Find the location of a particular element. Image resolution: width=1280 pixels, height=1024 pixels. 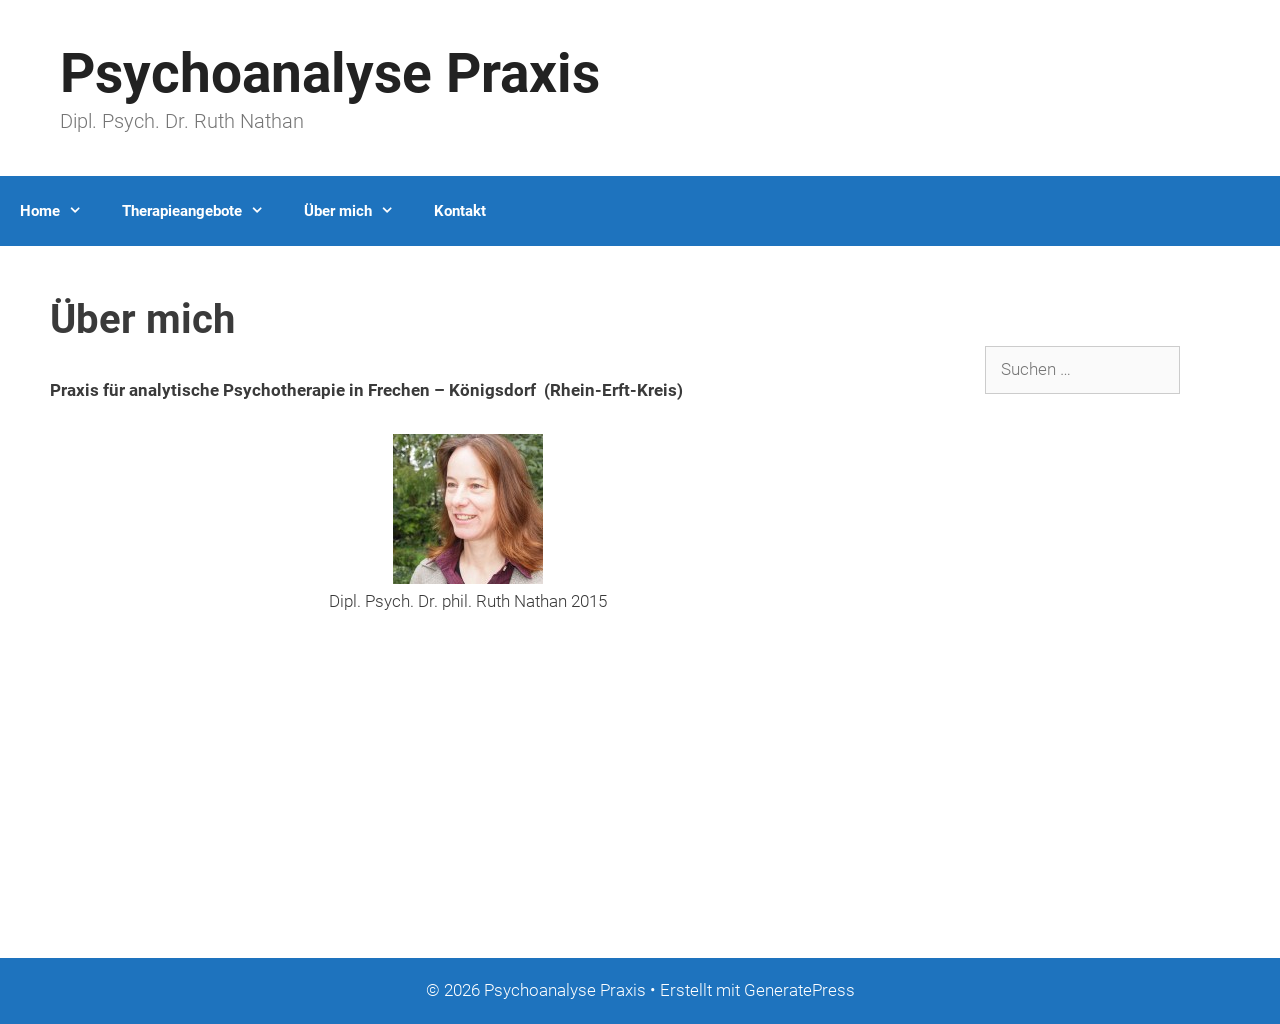

Home is located at coordinates (61, 211).